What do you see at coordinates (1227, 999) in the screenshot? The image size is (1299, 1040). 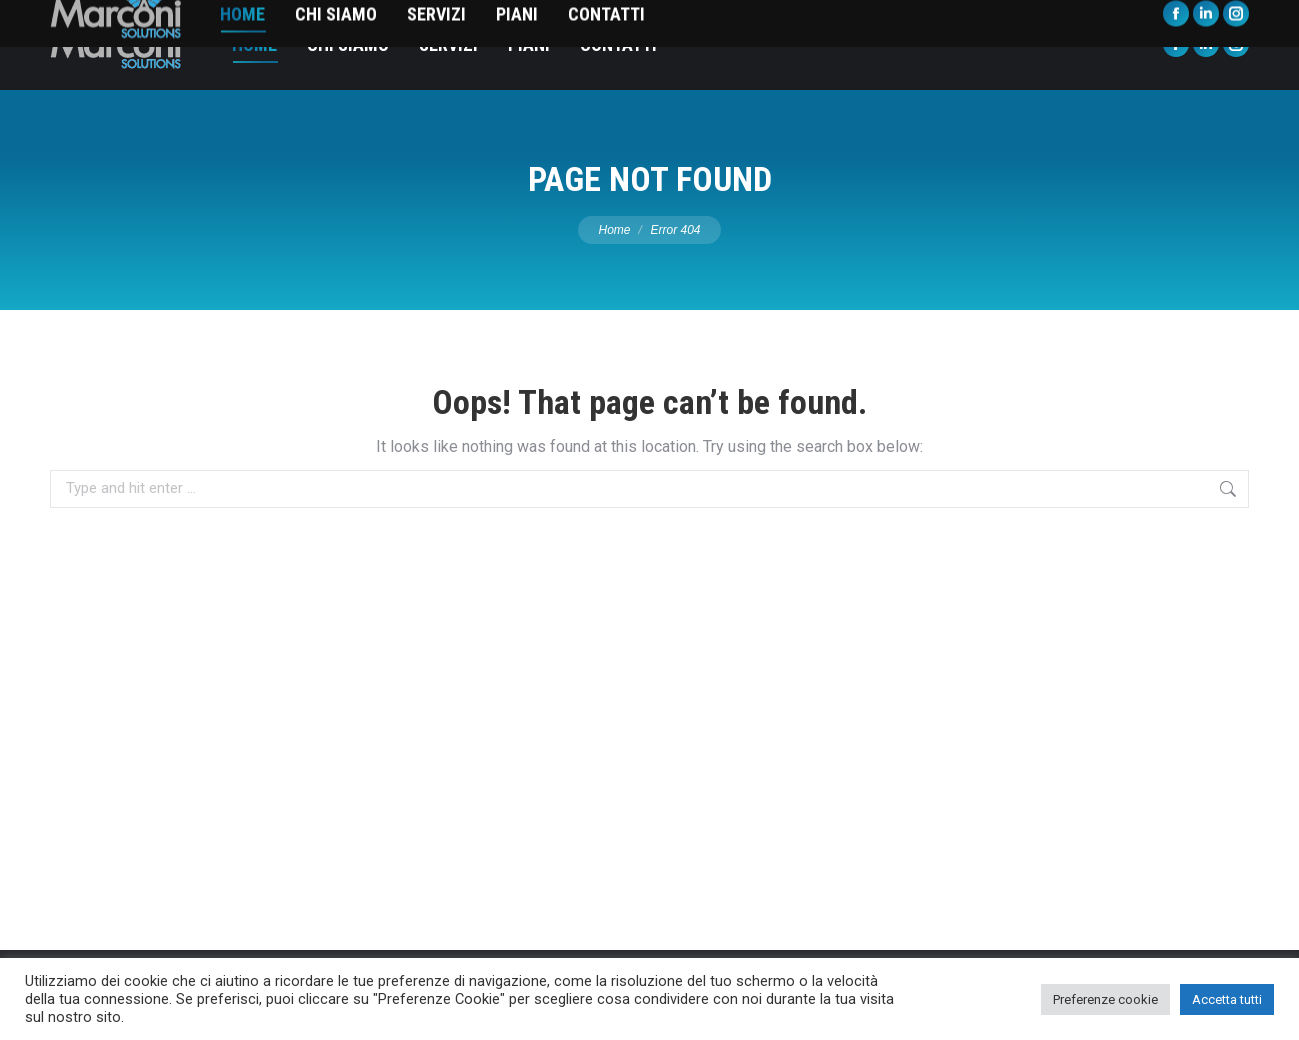 I see `Accetta tutti [button]` at bounding box center [1227, 999].